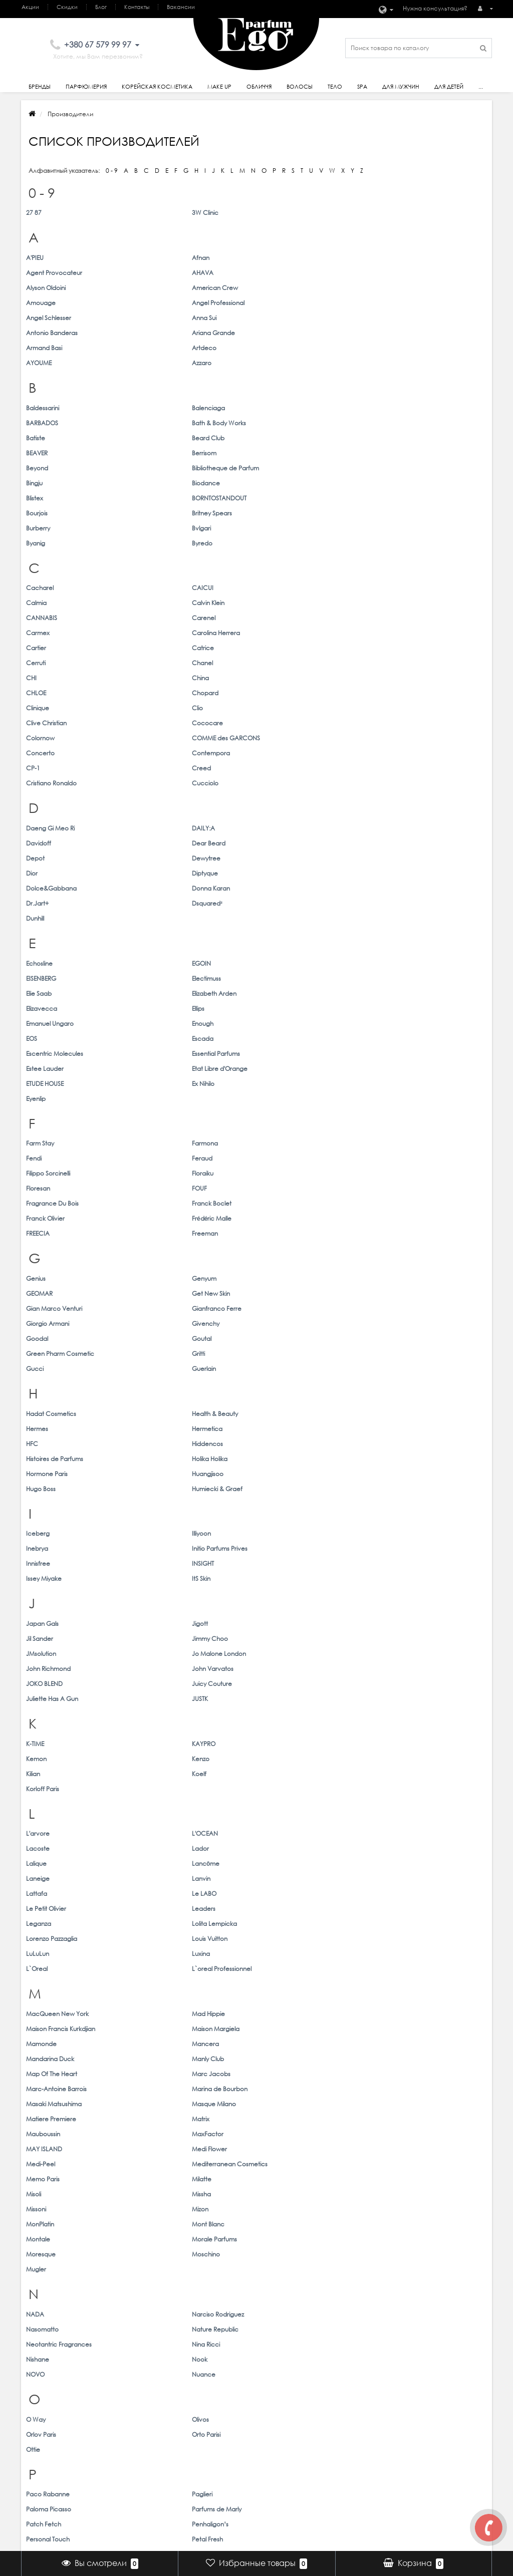  Describe the element at coordinates (387, 1127) in the screenshot. I see `JUSTK` at that location.